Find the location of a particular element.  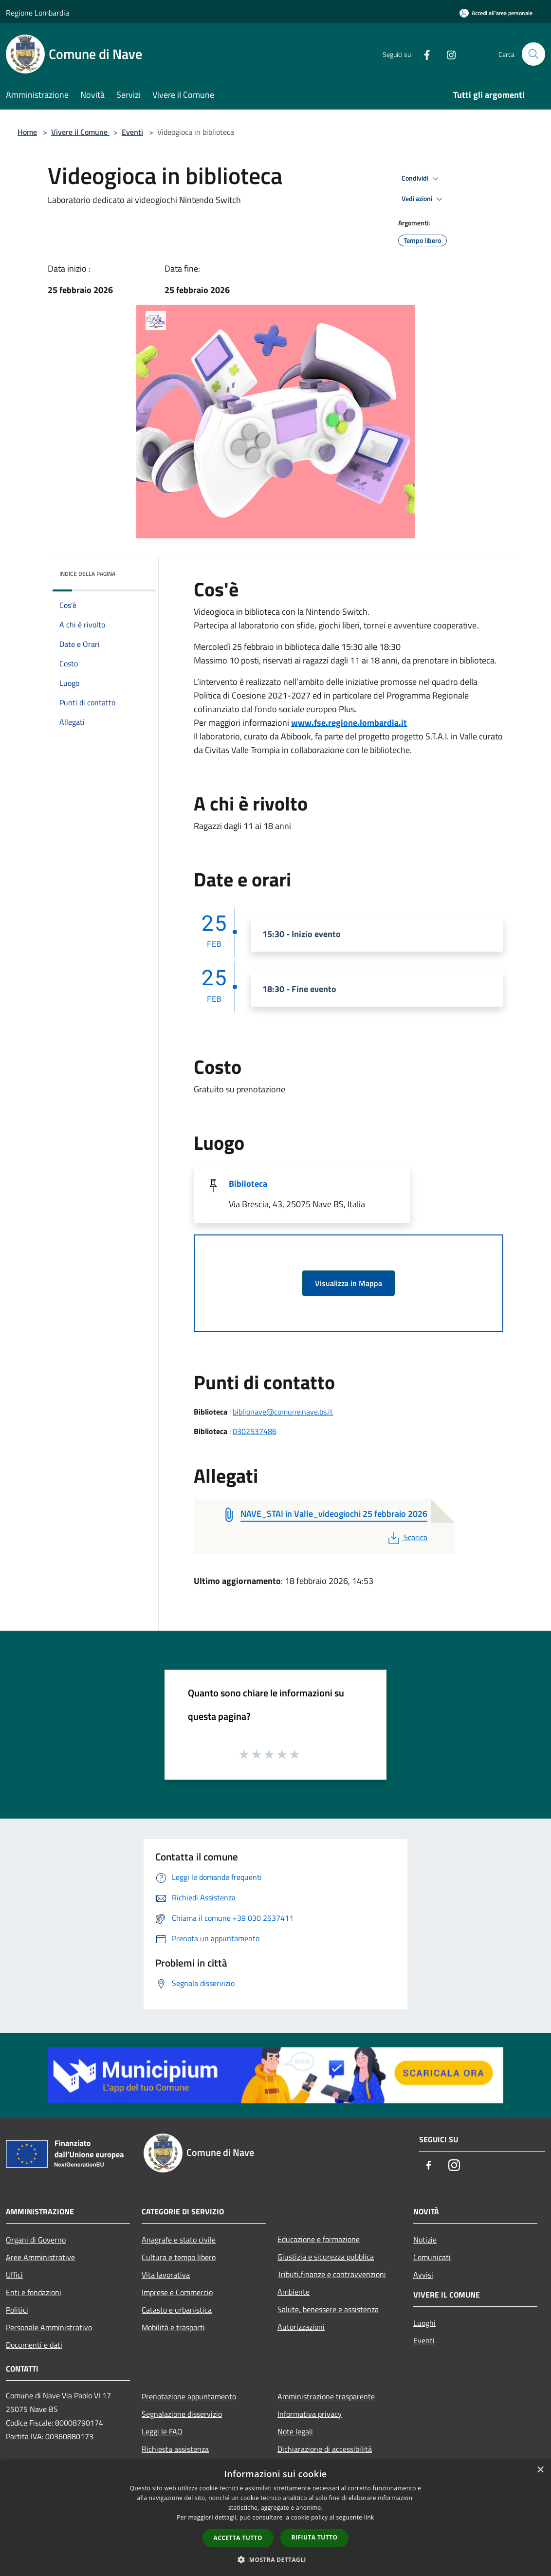

Imprese e Commercio is located at coordinates (177, 2292).